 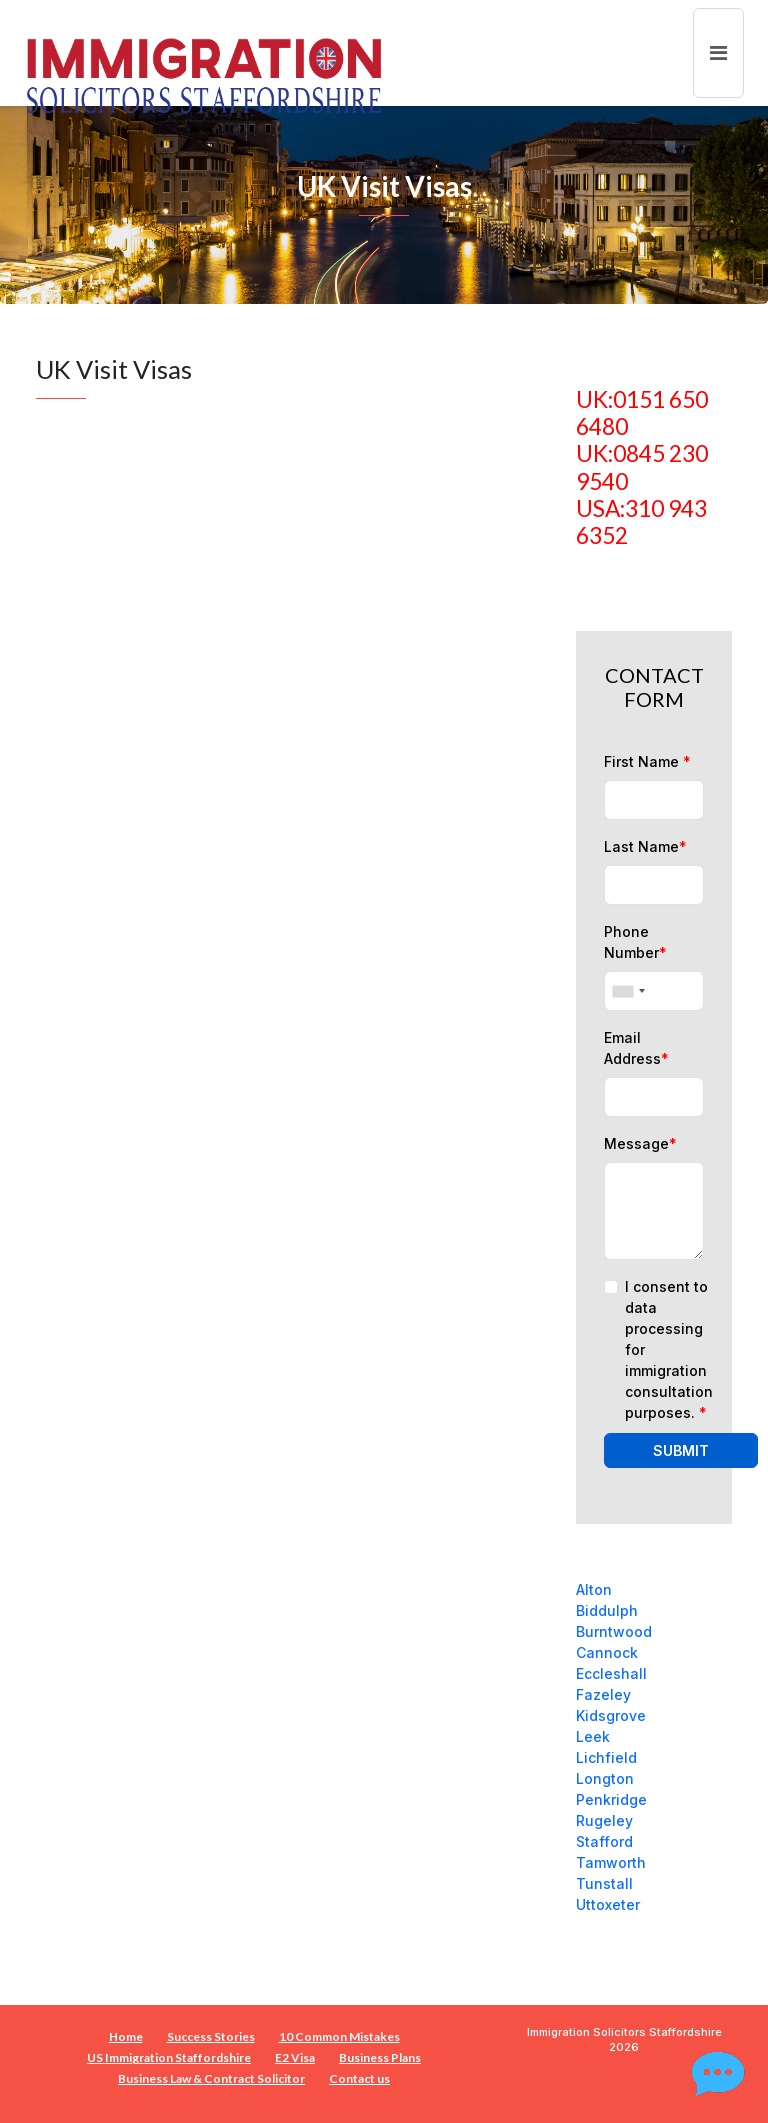 What do you see at coordinates (606, 1757) in the screenshot?
I see `Lichfield` at bounding box center [606, 1757].